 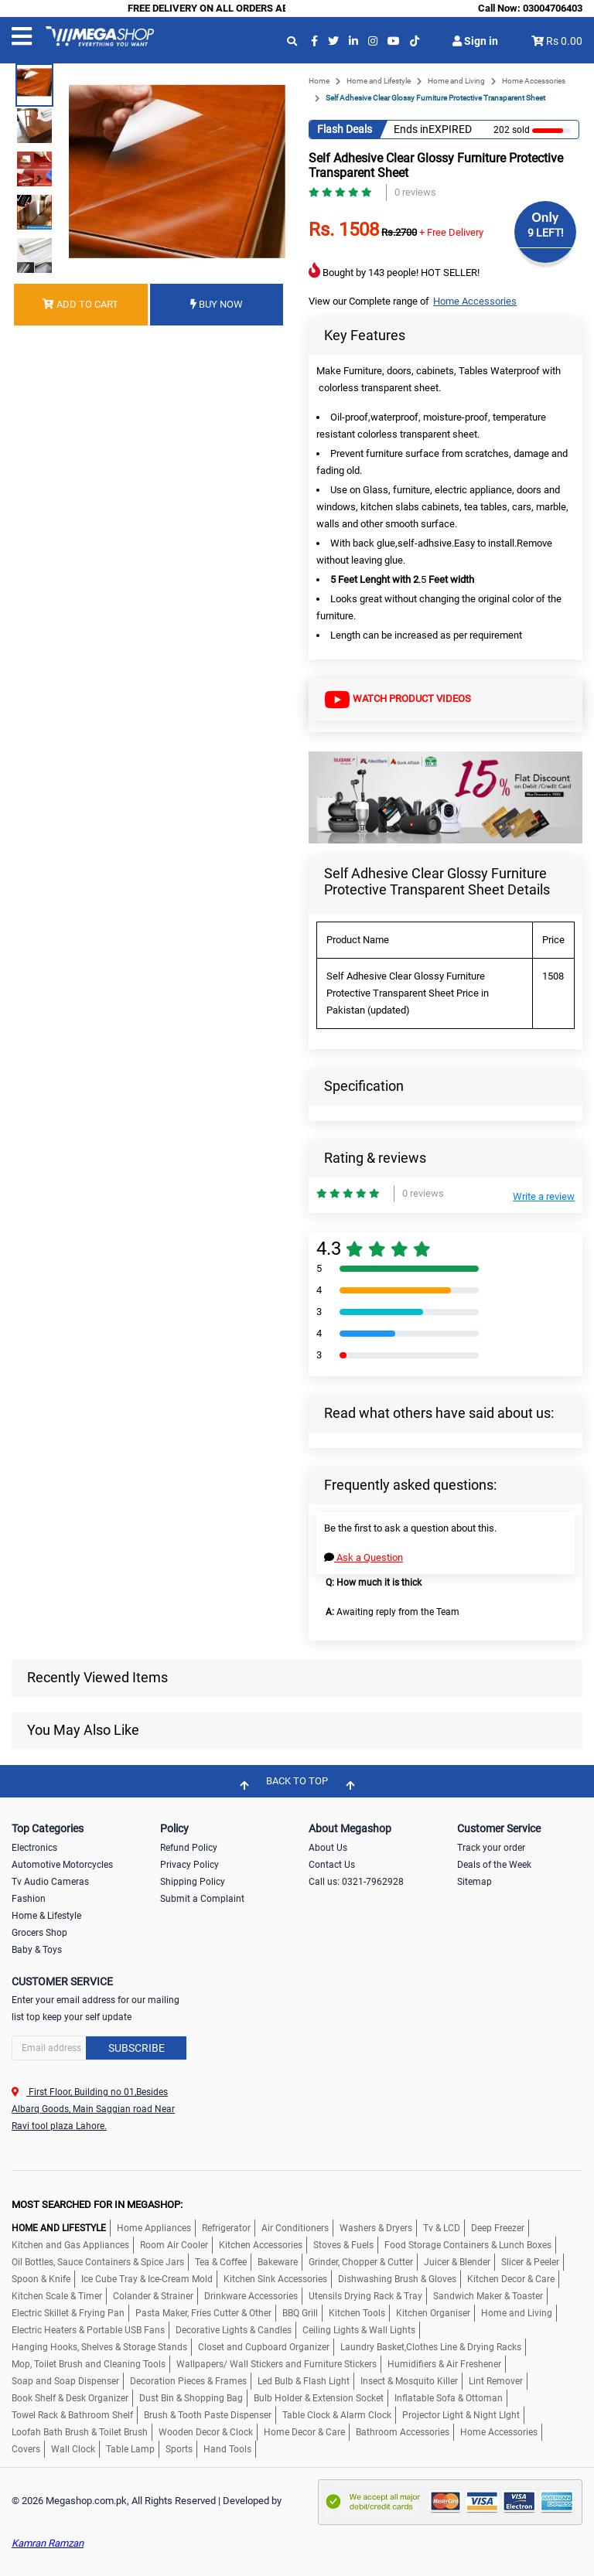 What do you see at coordinates (474, 1881) in the screenshot?
I see `Sitemap` at bounding box center [474, 1881].